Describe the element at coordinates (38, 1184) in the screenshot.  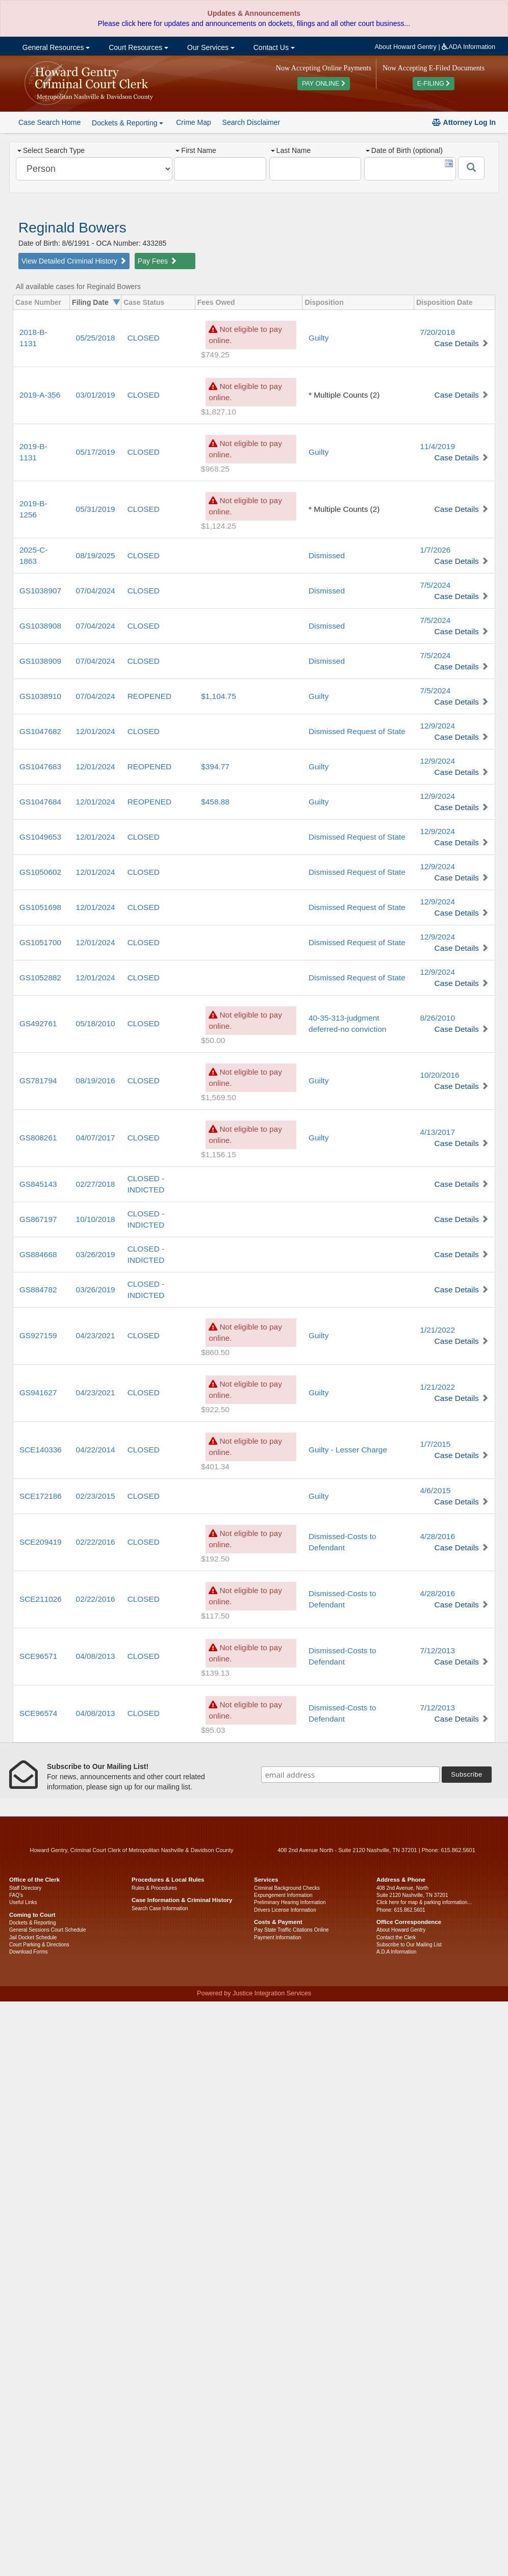
I see `GS845143` at that location.